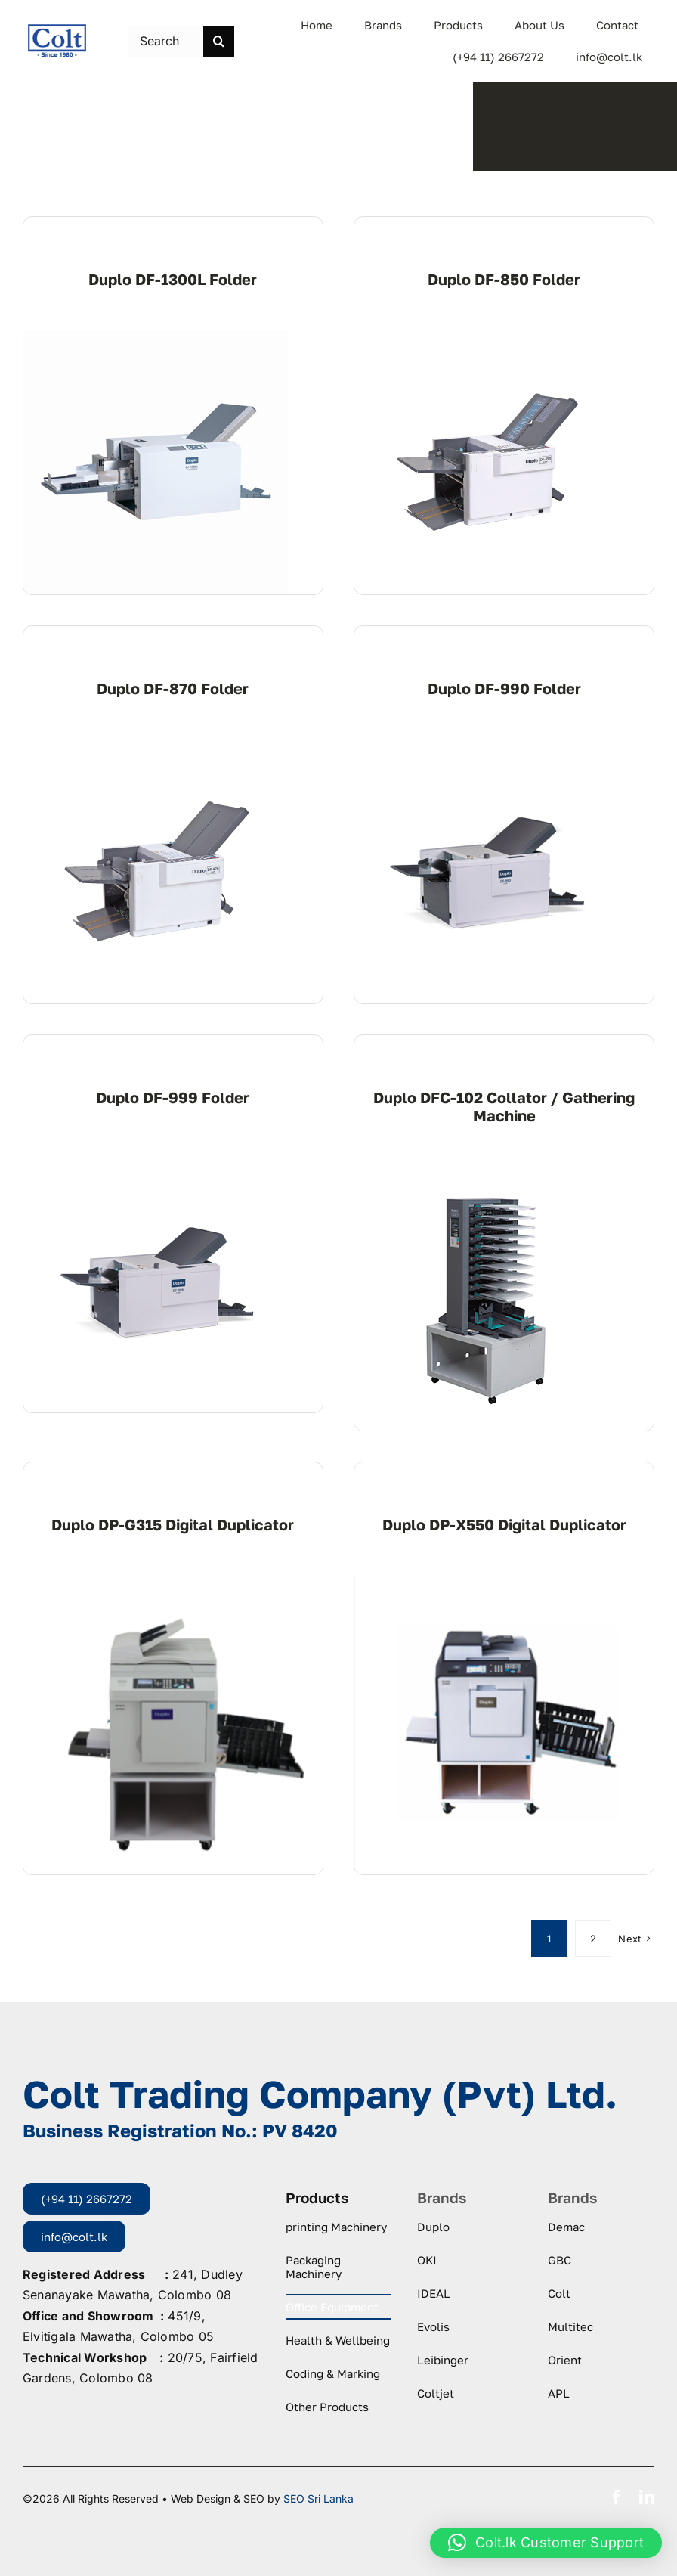 Image resolution: width=677 pixels, height=2576 pixels. I want to click on SEO Sri Lanka, so click(318, 2498).